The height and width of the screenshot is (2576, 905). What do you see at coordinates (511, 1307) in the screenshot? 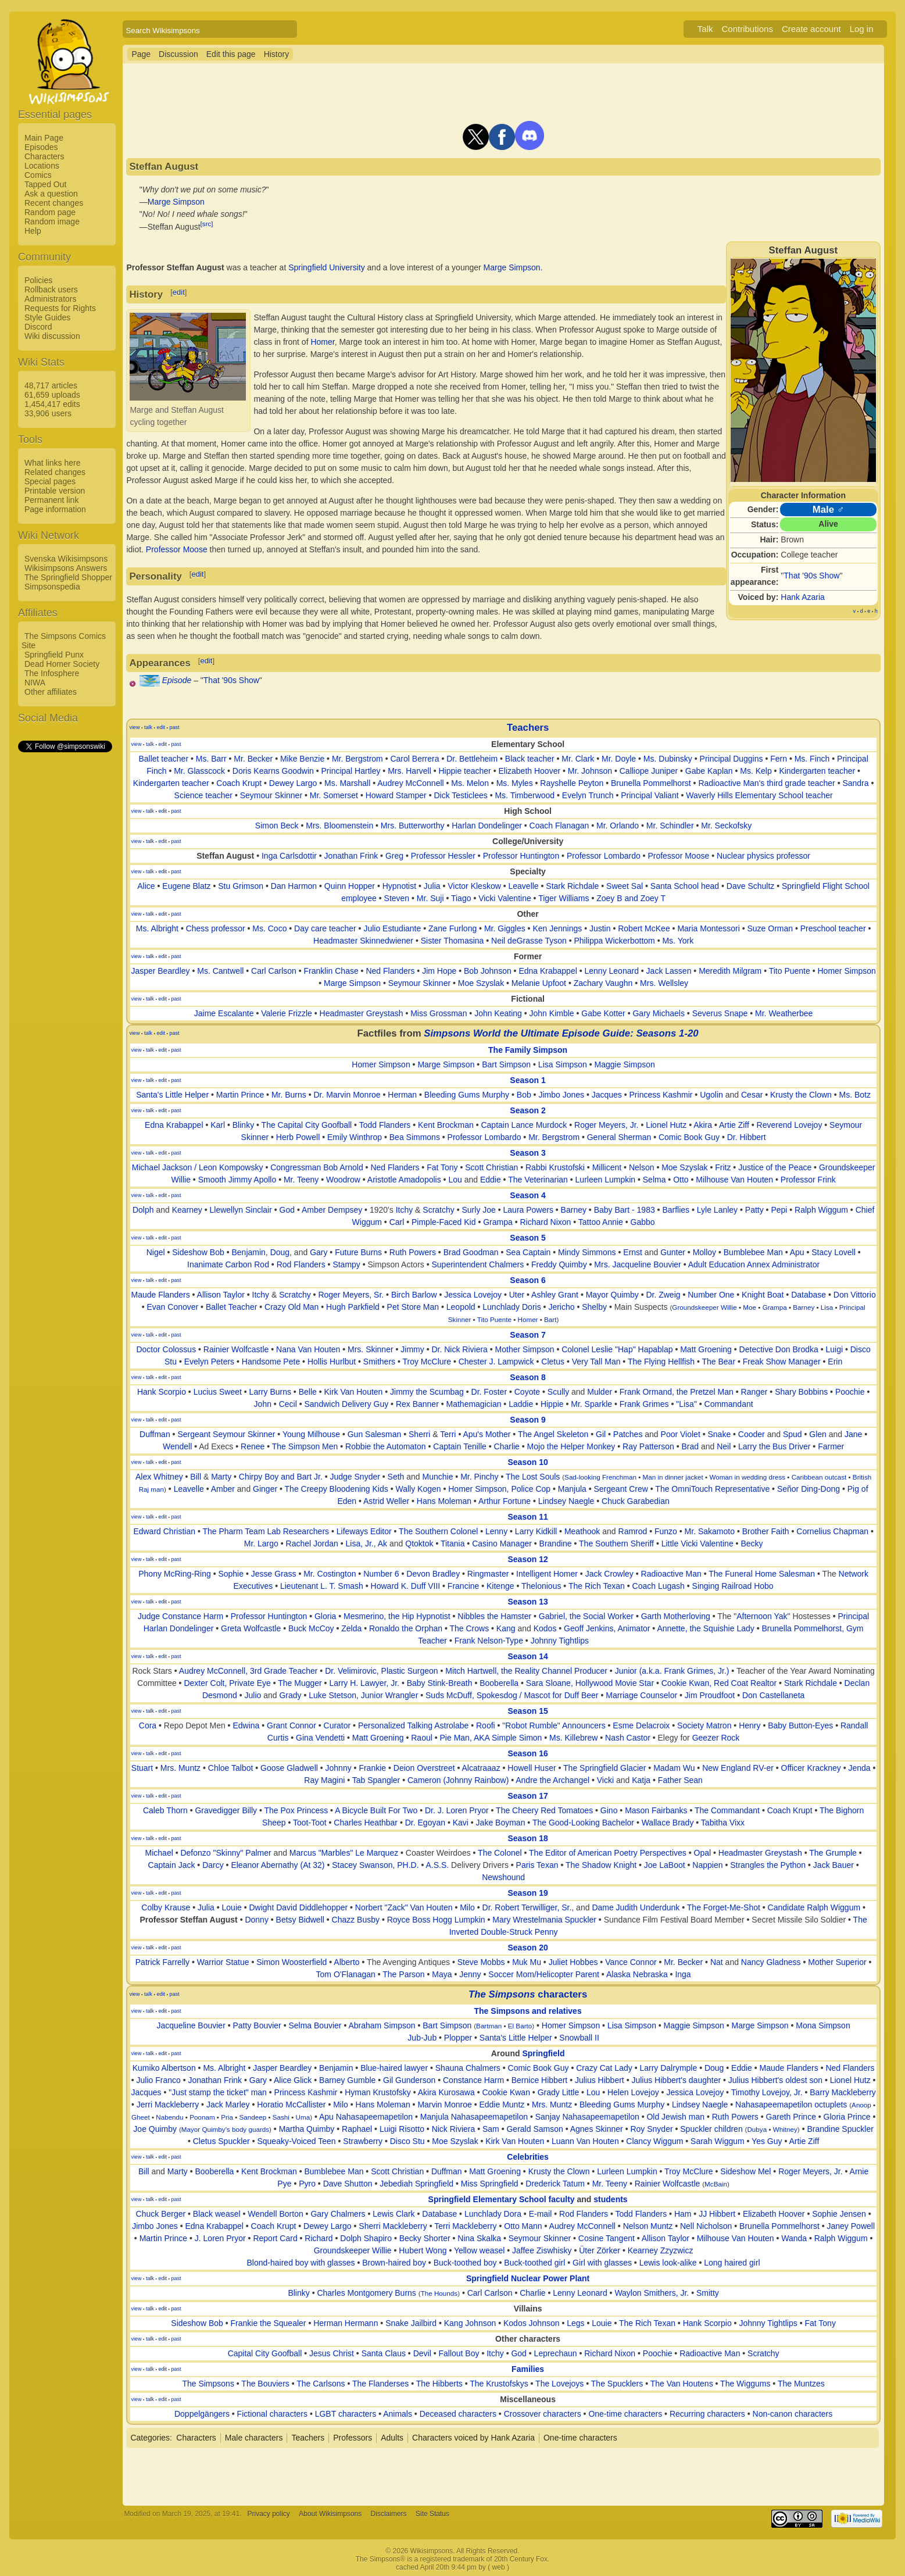
I see `Lunchlady Doris` at bounding box center [511, 1307].